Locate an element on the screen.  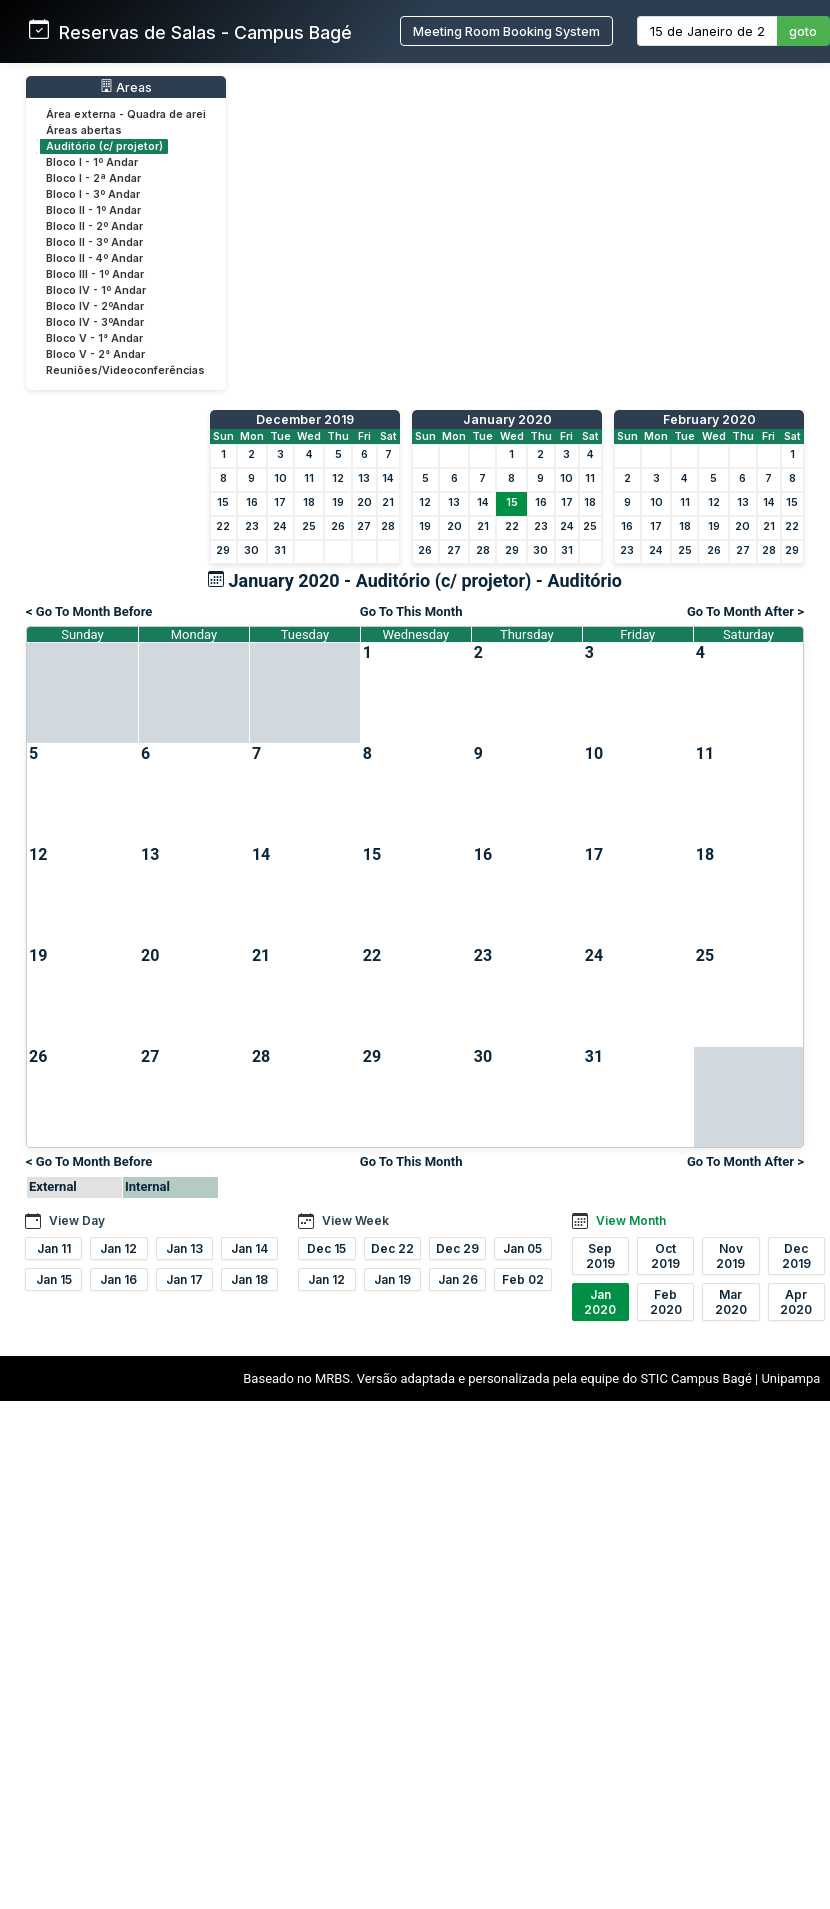
17 is located at coordinates (280, 502).